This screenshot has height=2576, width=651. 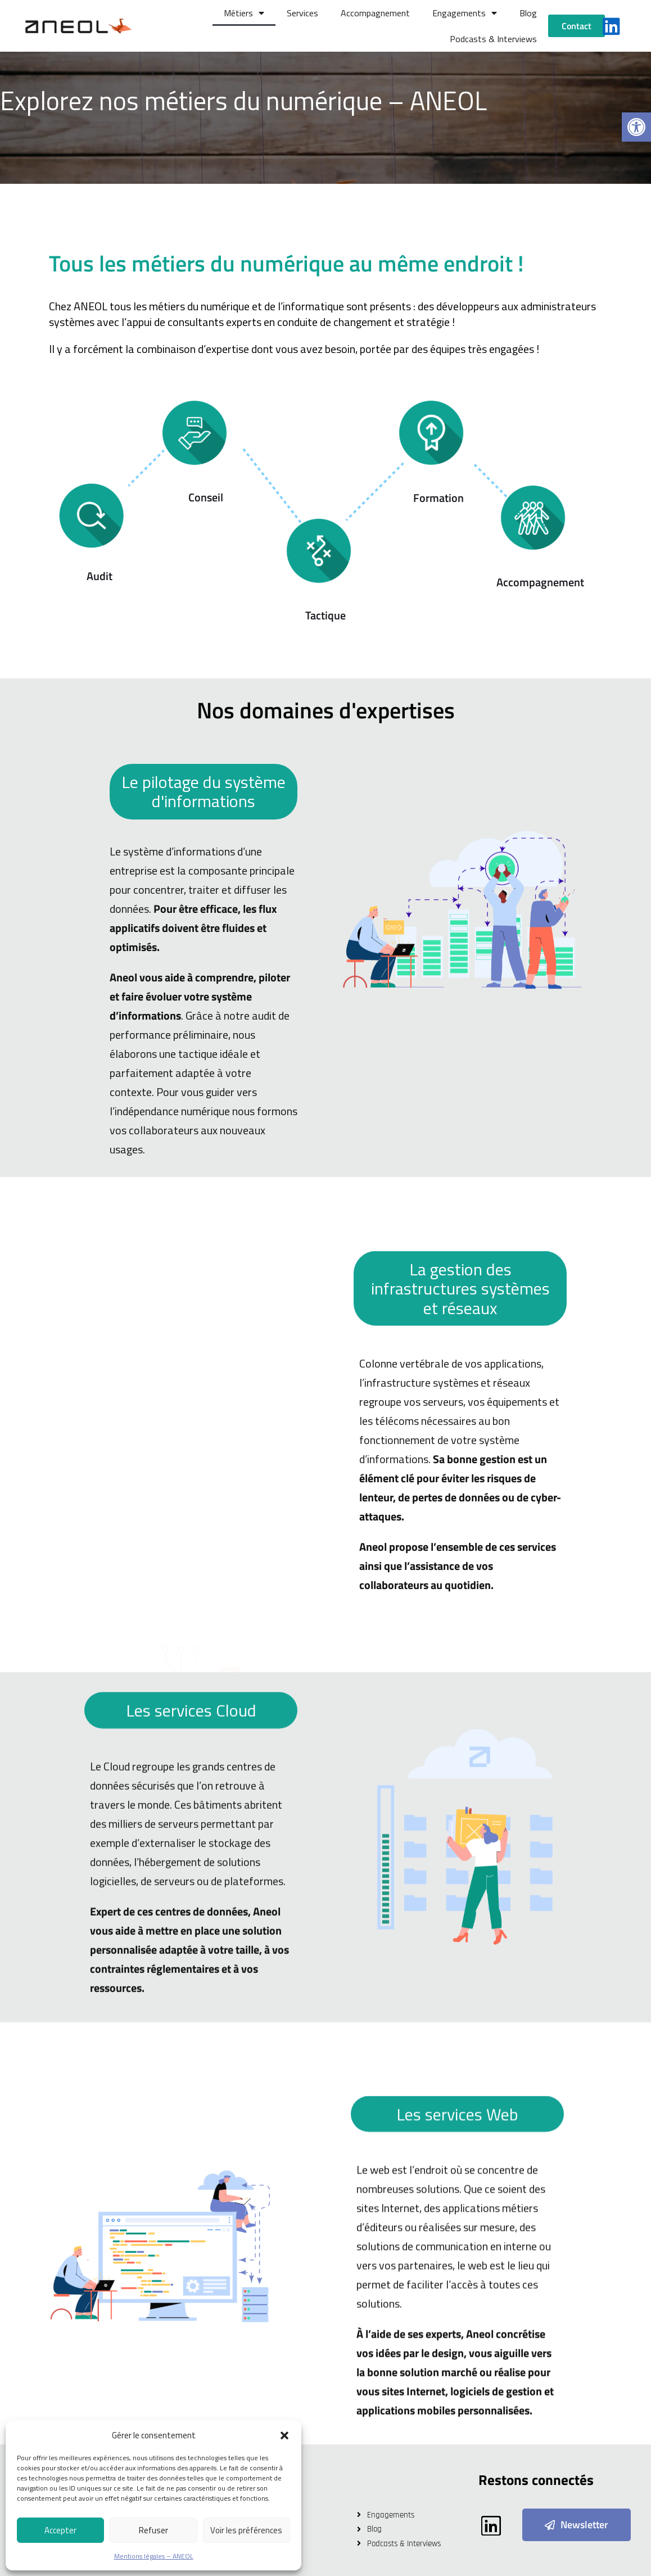 What do you see at coordinates (457, 2378) in the screenshot?
I see `Les services Web` at bounding box center [457, 2378].